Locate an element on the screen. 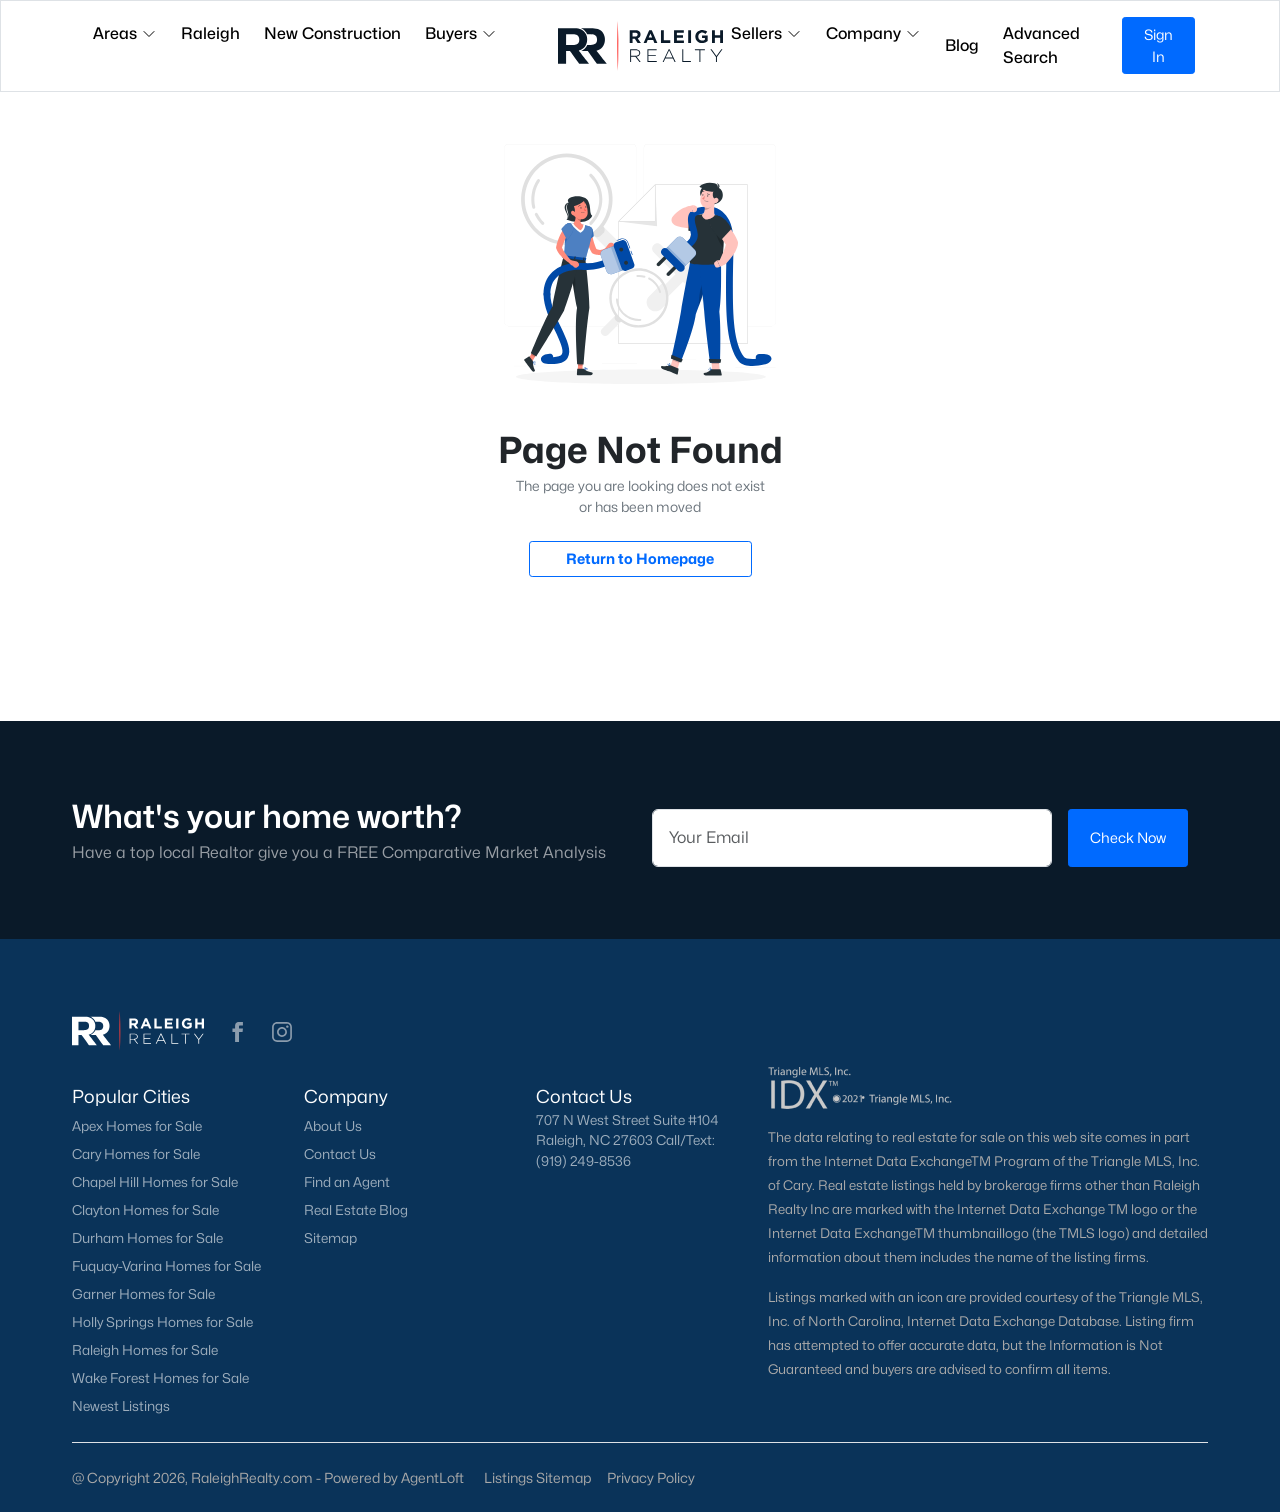 This screenshot has height=1512, width=1280. [button] is located at coordinates (238, 1032).